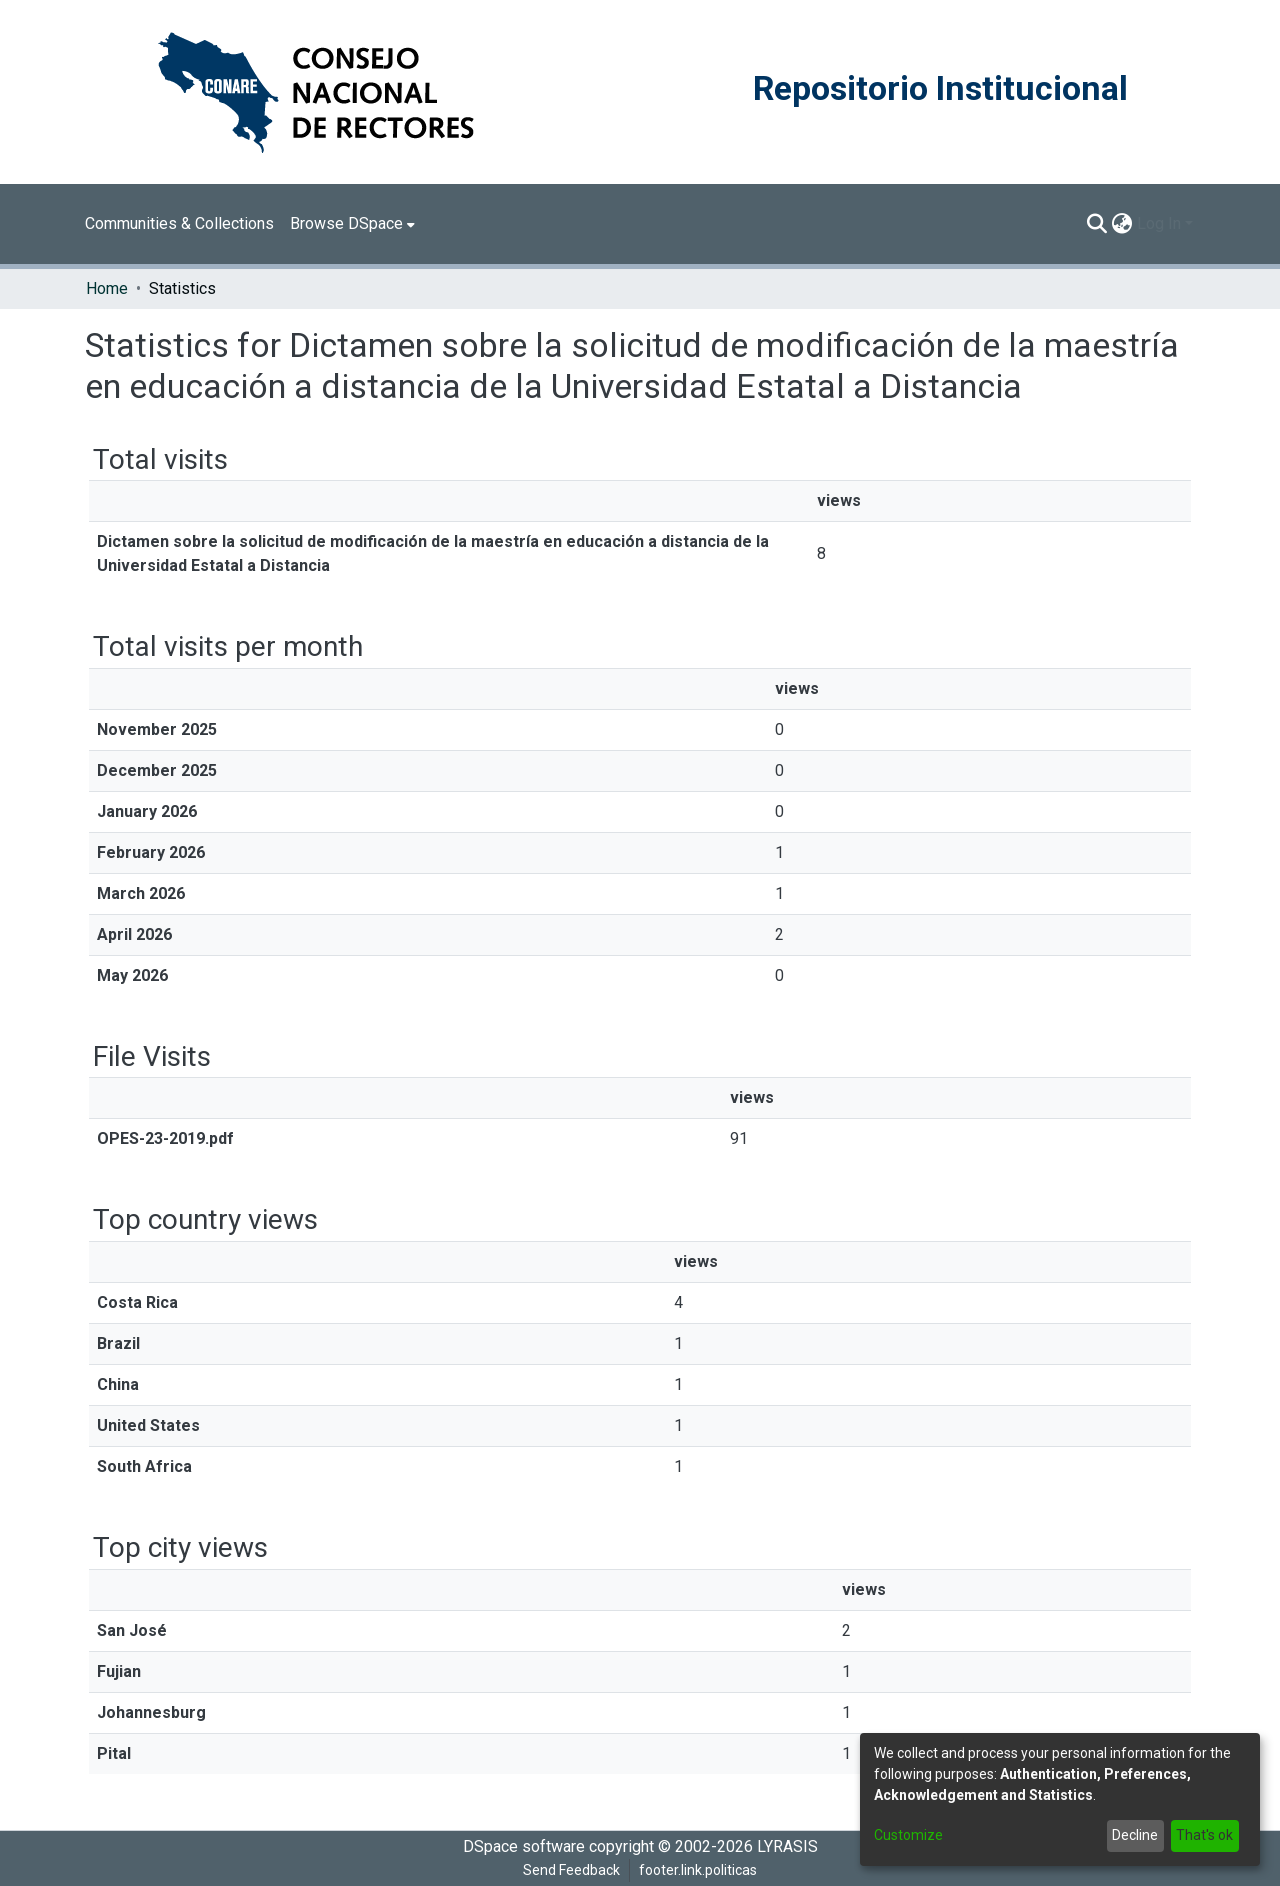 The image size is (1280, 1886). What do you see at coordinates (179, 223) in the screenshot?
I see `Communities & Collections [menuitem]` at bounding box center [179, 223].